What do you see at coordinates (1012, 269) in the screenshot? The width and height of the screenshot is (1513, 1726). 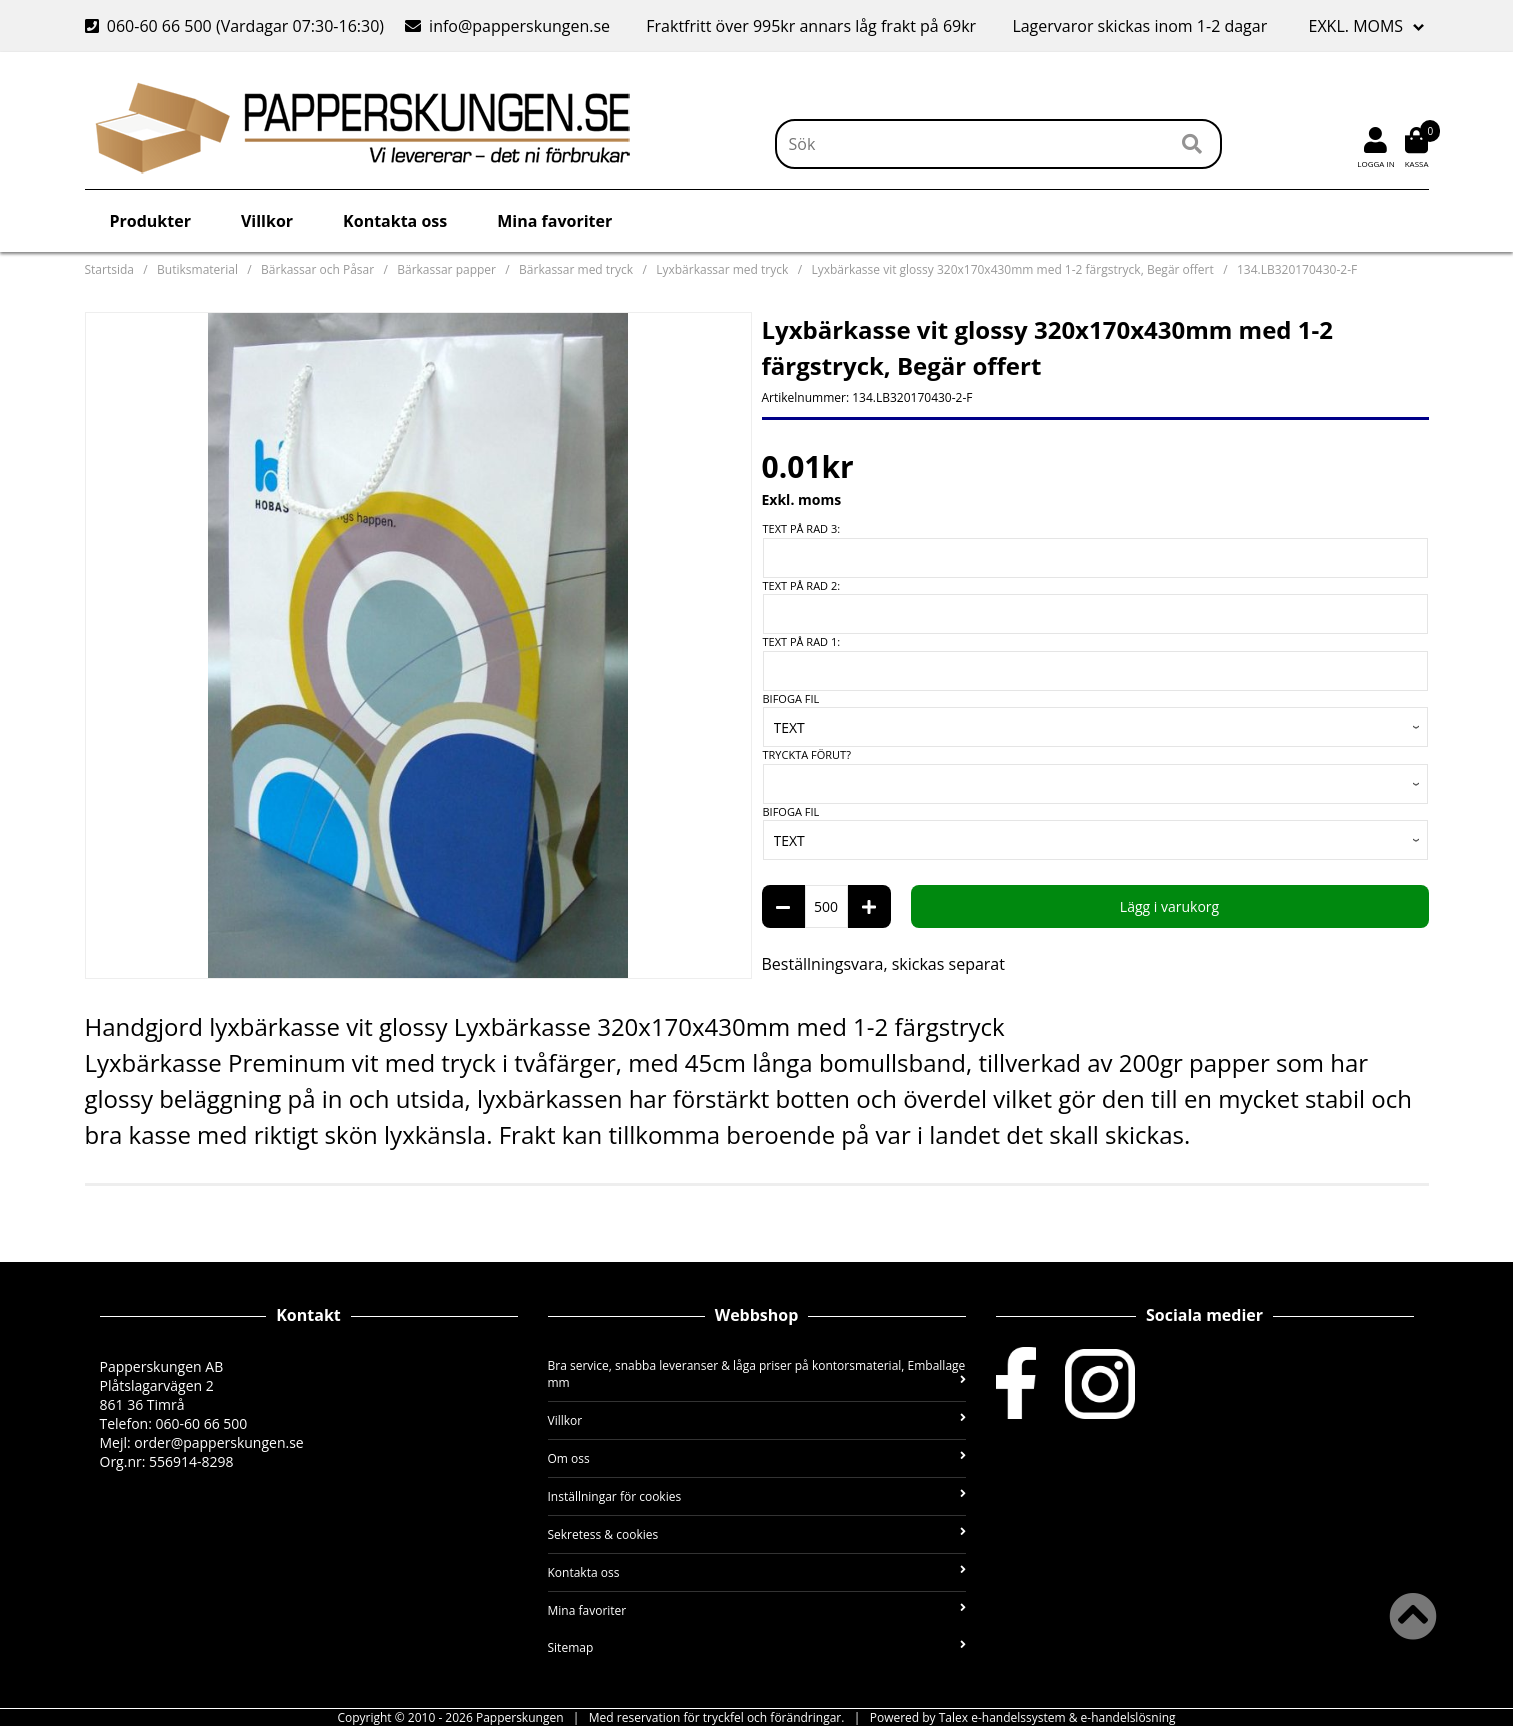 I see `Lyxbärkasse vit glossy 320x170x430mm med 1-2 färgstryck, Begär offert` at bounding box center [1012, 269].